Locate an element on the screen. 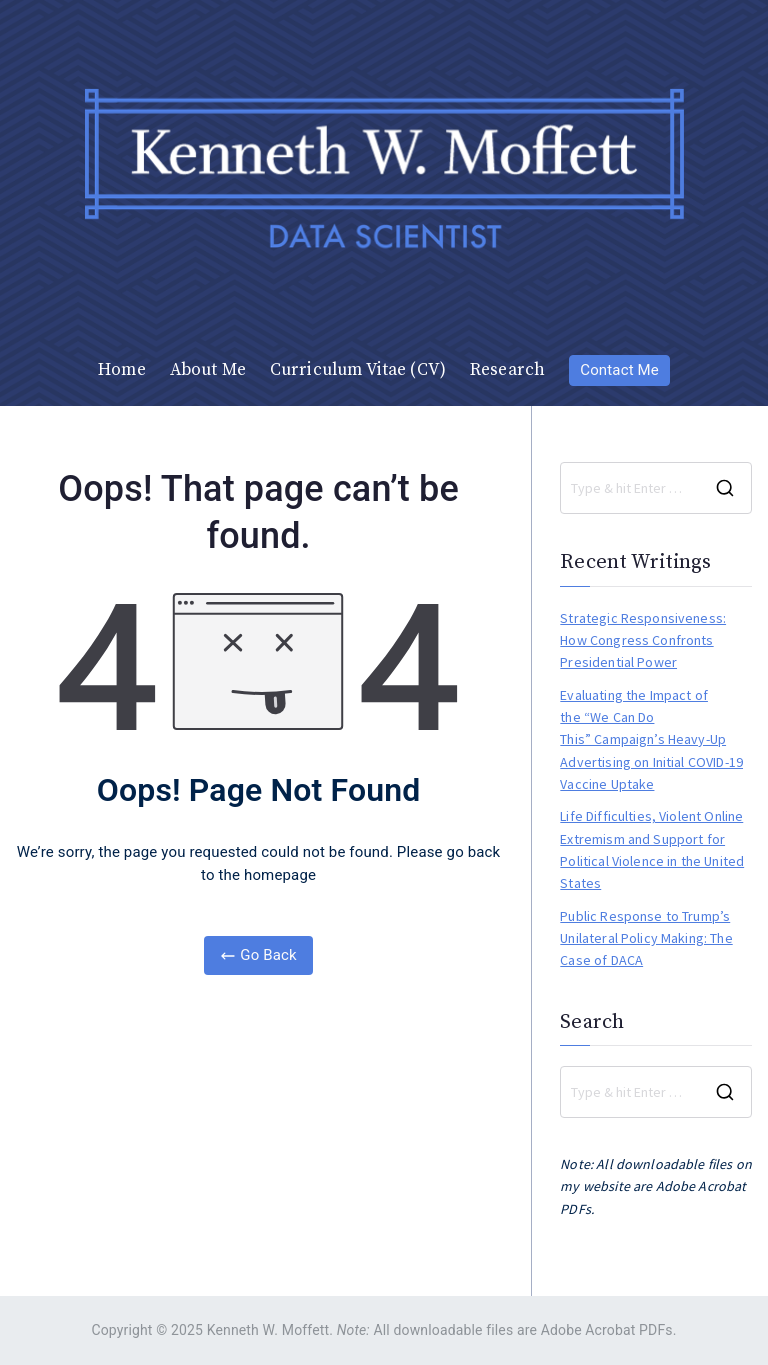 The image size is (768, 1365). About Me is located at coordinates (208, 370).